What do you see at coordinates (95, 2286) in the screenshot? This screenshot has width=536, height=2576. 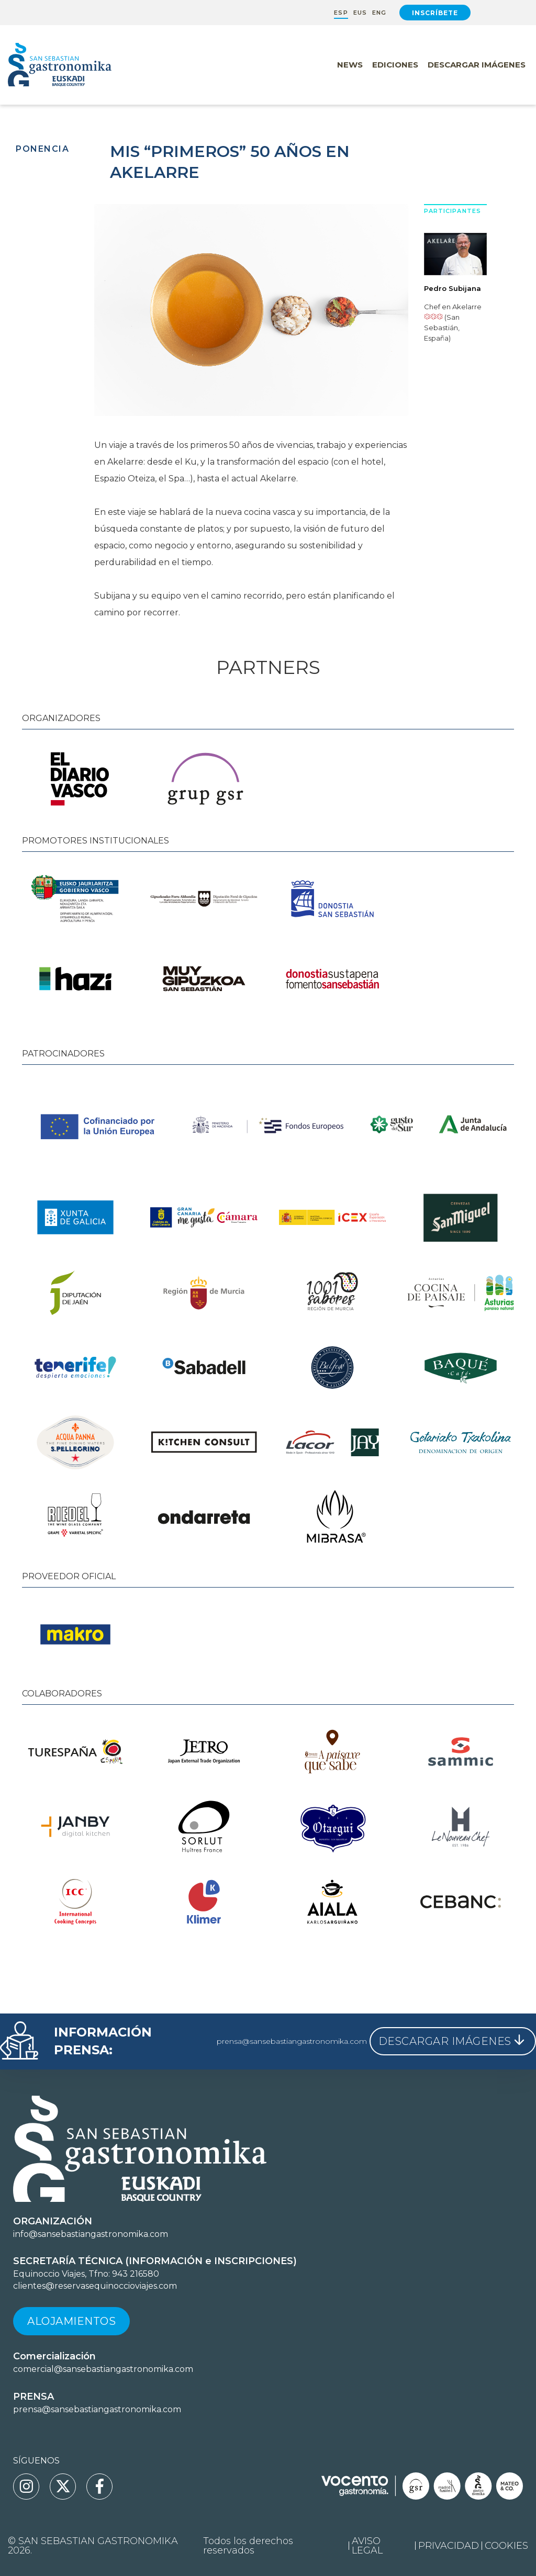 I see `clientes@reservasequinoccioviajes.com` at bounding box center [95, 2286].